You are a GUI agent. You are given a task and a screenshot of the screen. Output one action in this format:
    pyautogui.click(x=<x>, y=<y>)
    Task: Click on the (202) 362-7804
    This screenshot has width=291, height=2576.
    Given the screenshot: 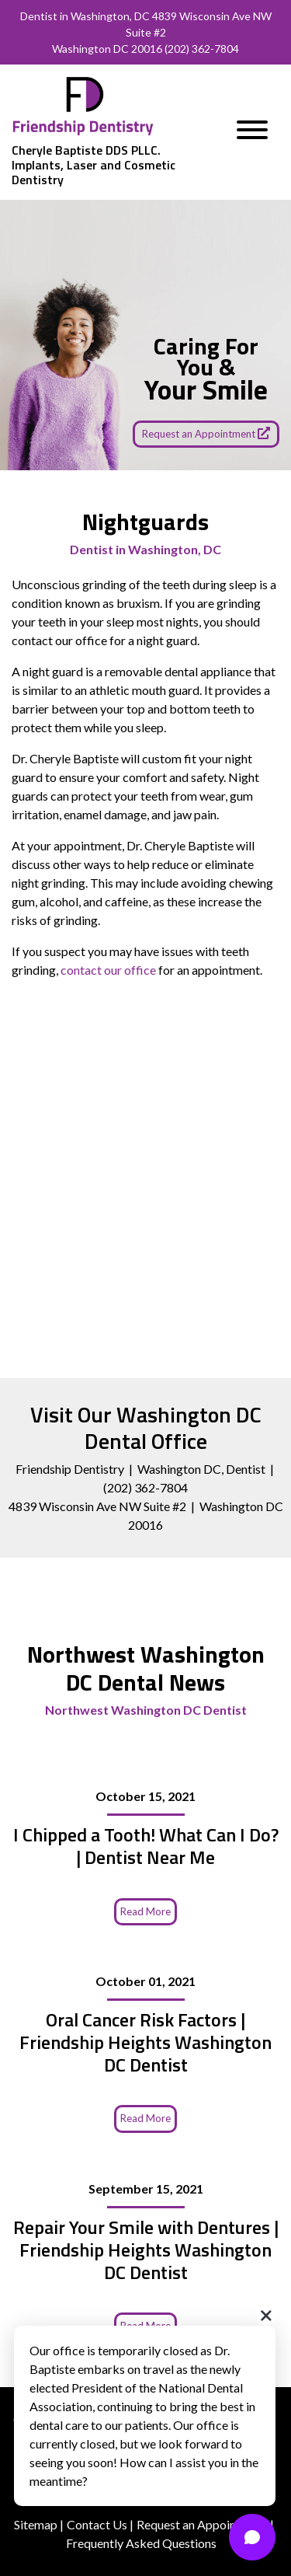 What is the action you would take?
    pyautogui.click(x=202, y=48)
    